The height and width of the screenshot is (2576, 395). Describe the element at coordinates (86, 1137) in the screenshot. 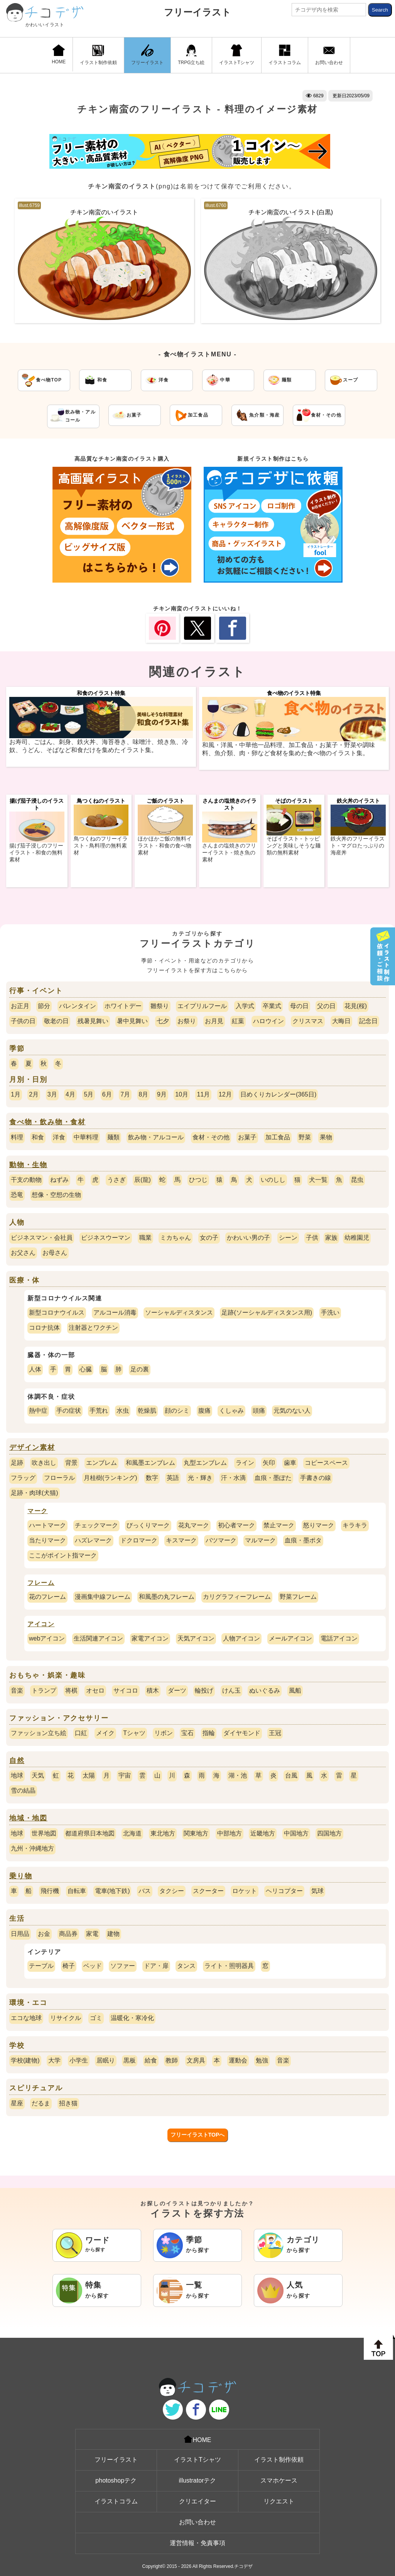

I see `中華料理` at that location.